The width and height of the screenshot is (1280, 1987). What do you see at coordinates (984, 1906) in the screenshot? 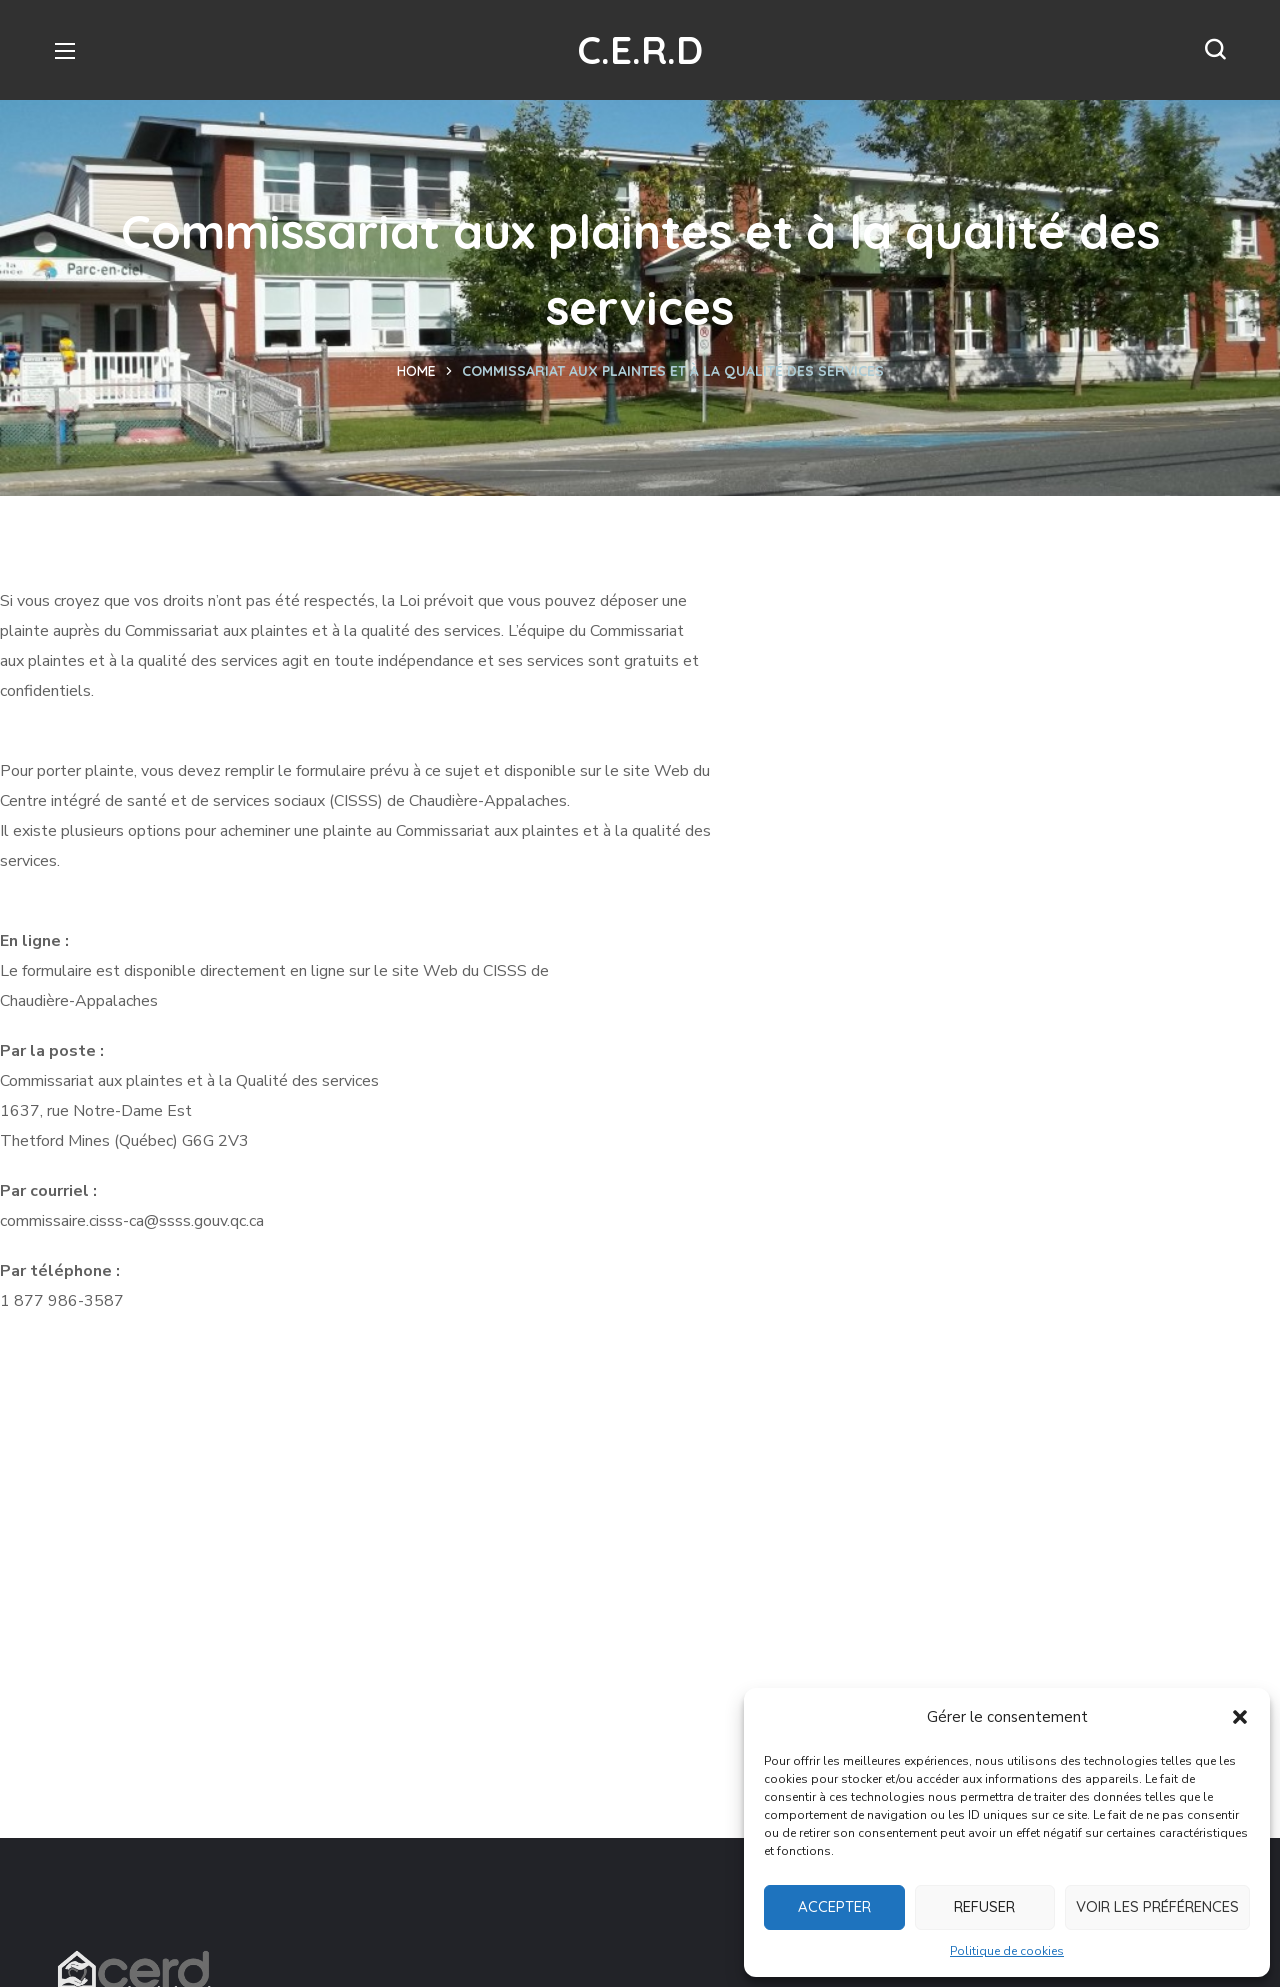
I see `Refuser` at bounding box center [984, 1906].